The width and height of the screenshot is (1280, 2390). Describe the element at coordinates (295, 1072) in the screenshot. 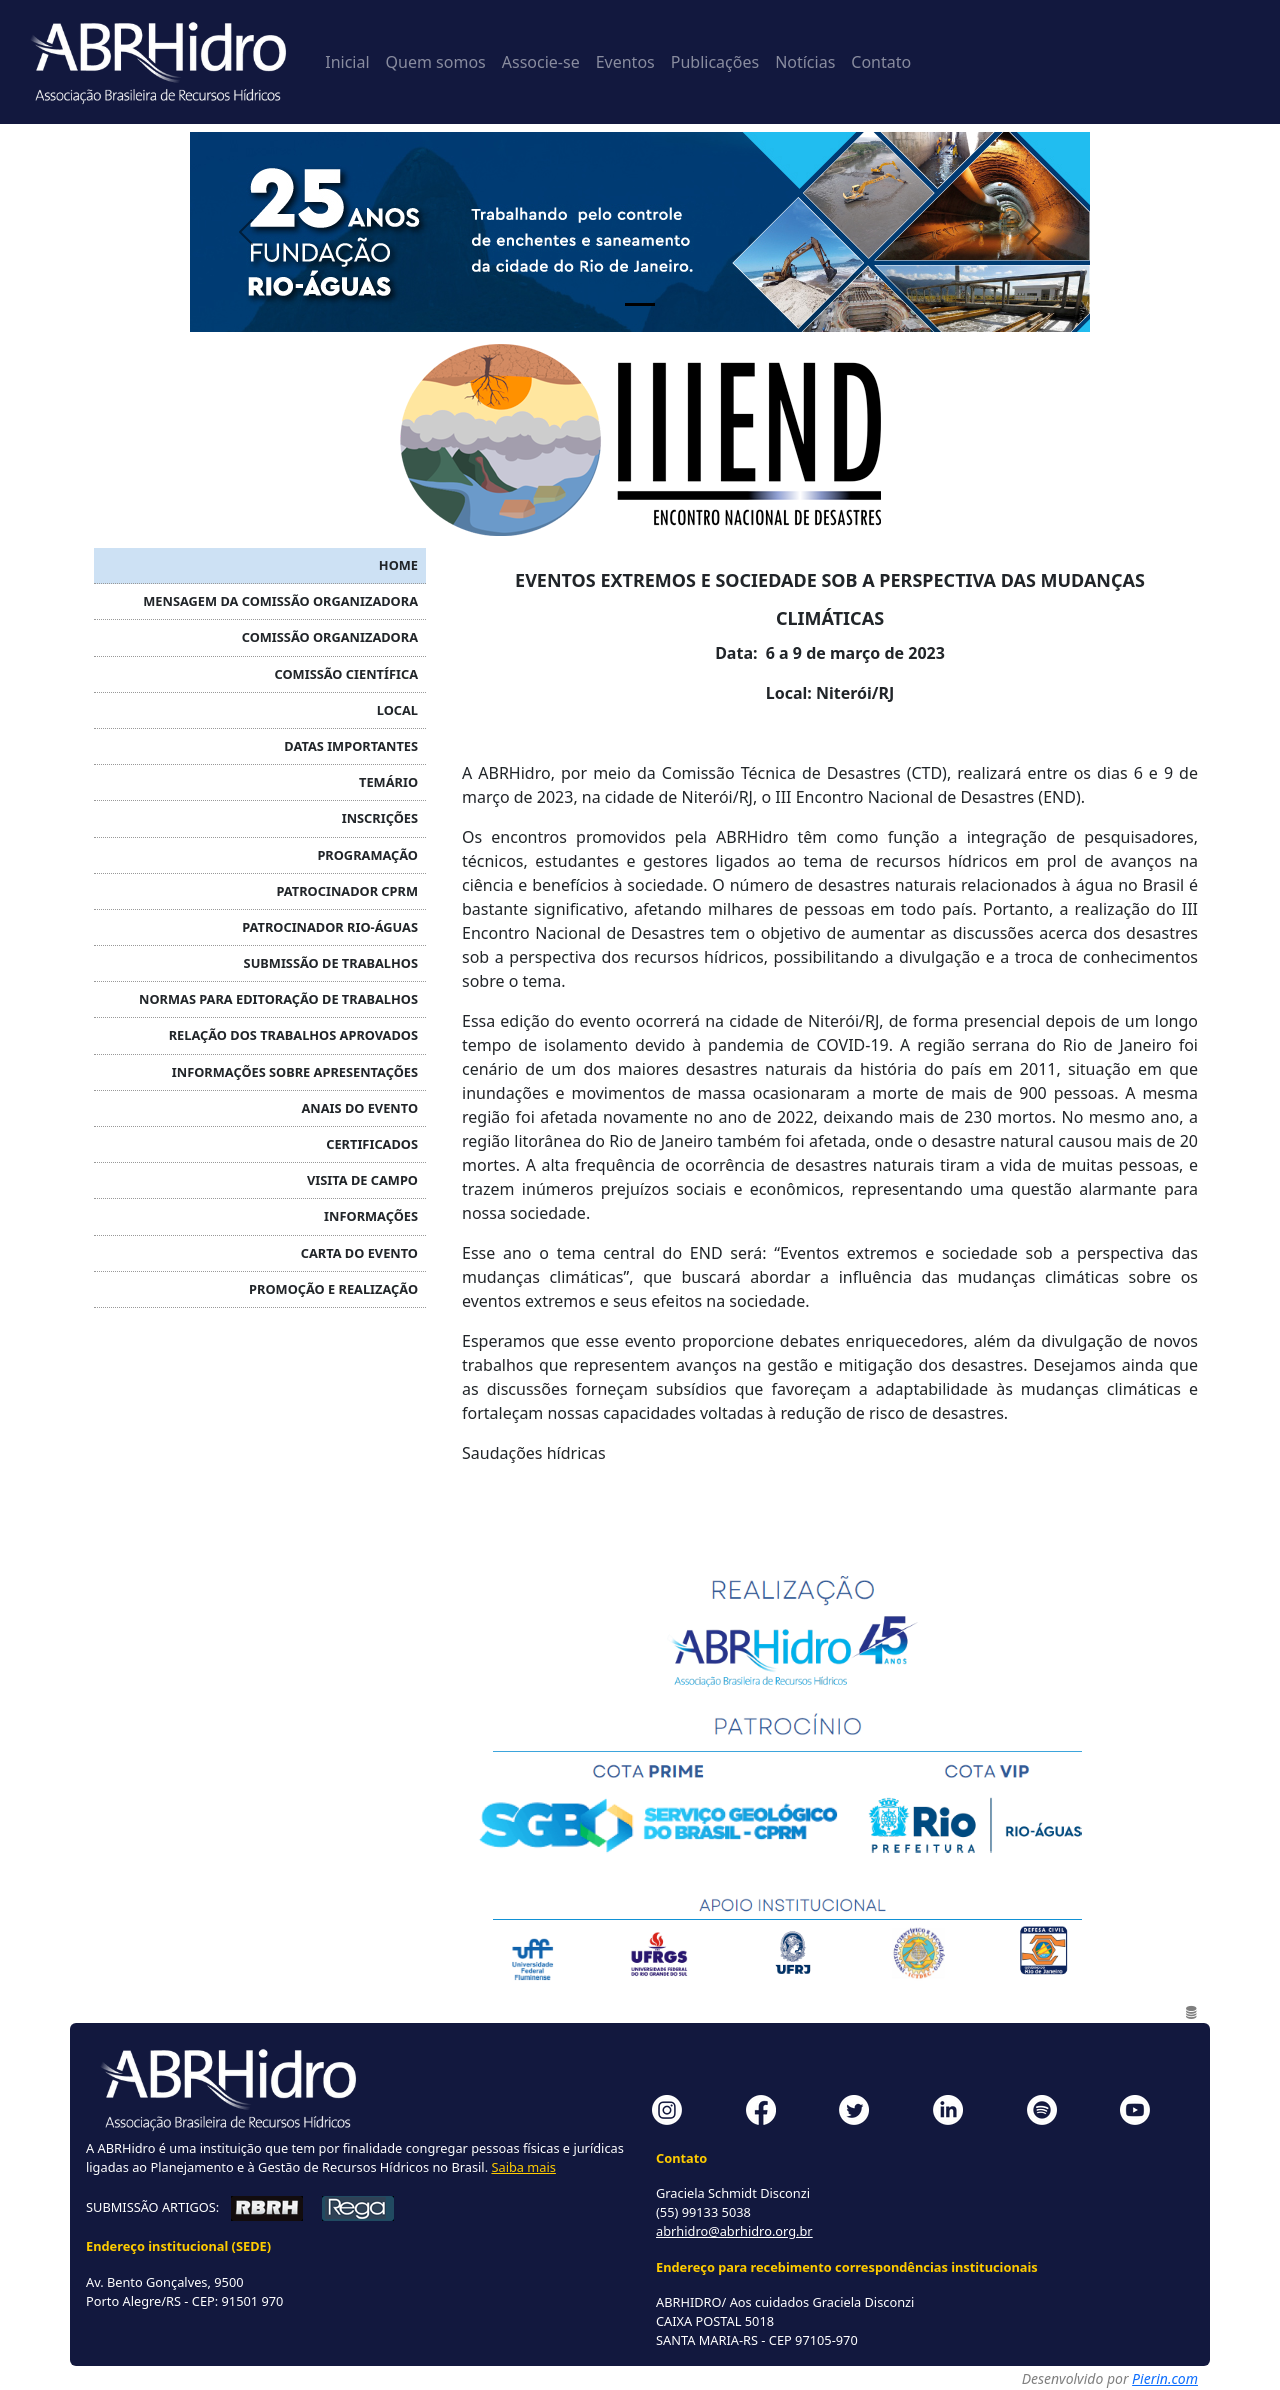

I see `INFORMAÇÕES SOBRE APRESENTAÇÕES` at that location.